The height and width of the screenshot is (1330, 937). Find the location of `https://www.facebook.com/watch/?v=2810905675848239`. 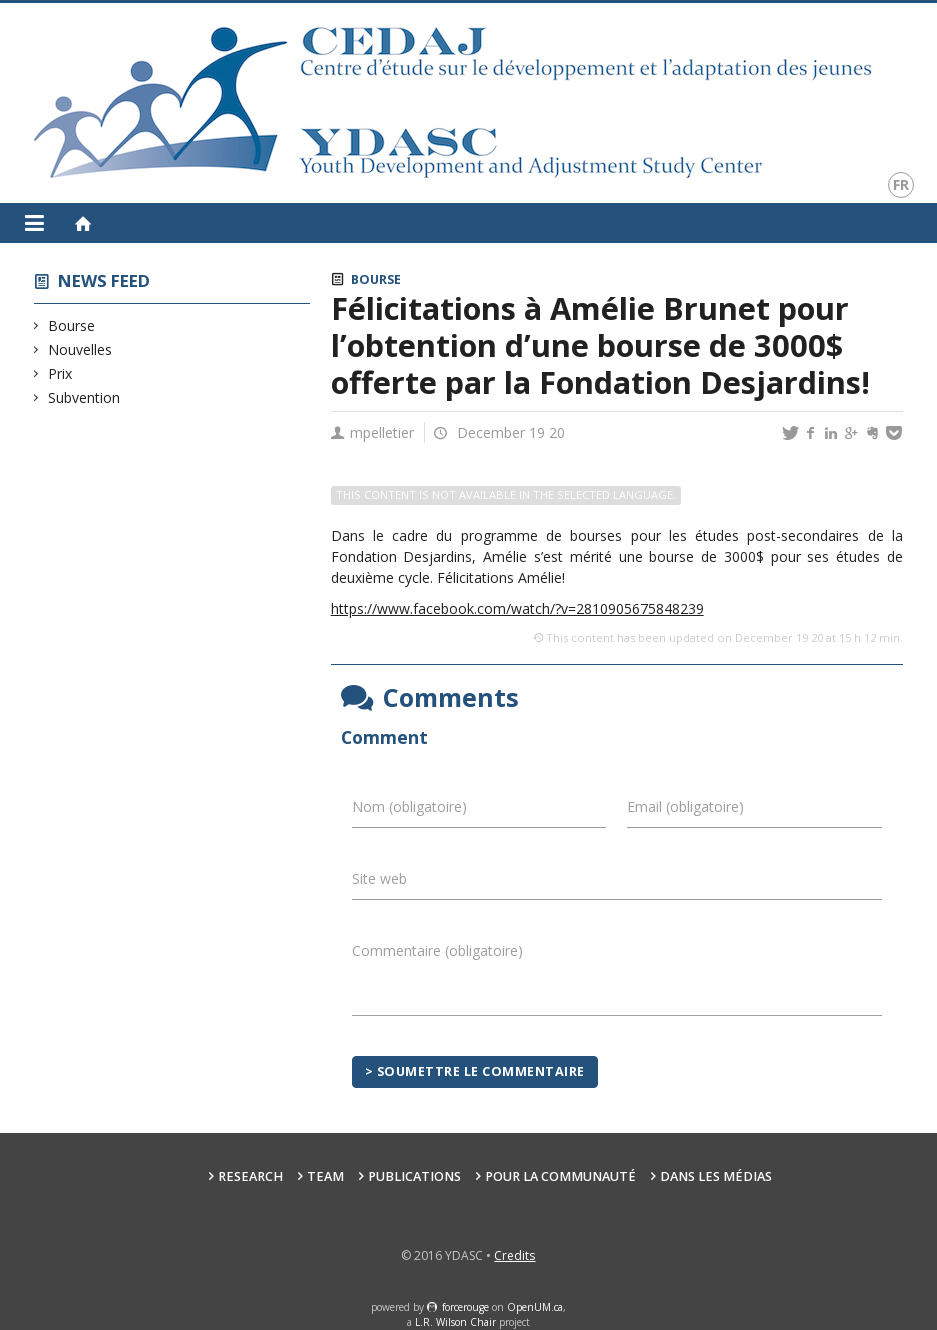

https://www.facebook.com/watch/?v=2810905675848239 is located at coordinates (517, 608).